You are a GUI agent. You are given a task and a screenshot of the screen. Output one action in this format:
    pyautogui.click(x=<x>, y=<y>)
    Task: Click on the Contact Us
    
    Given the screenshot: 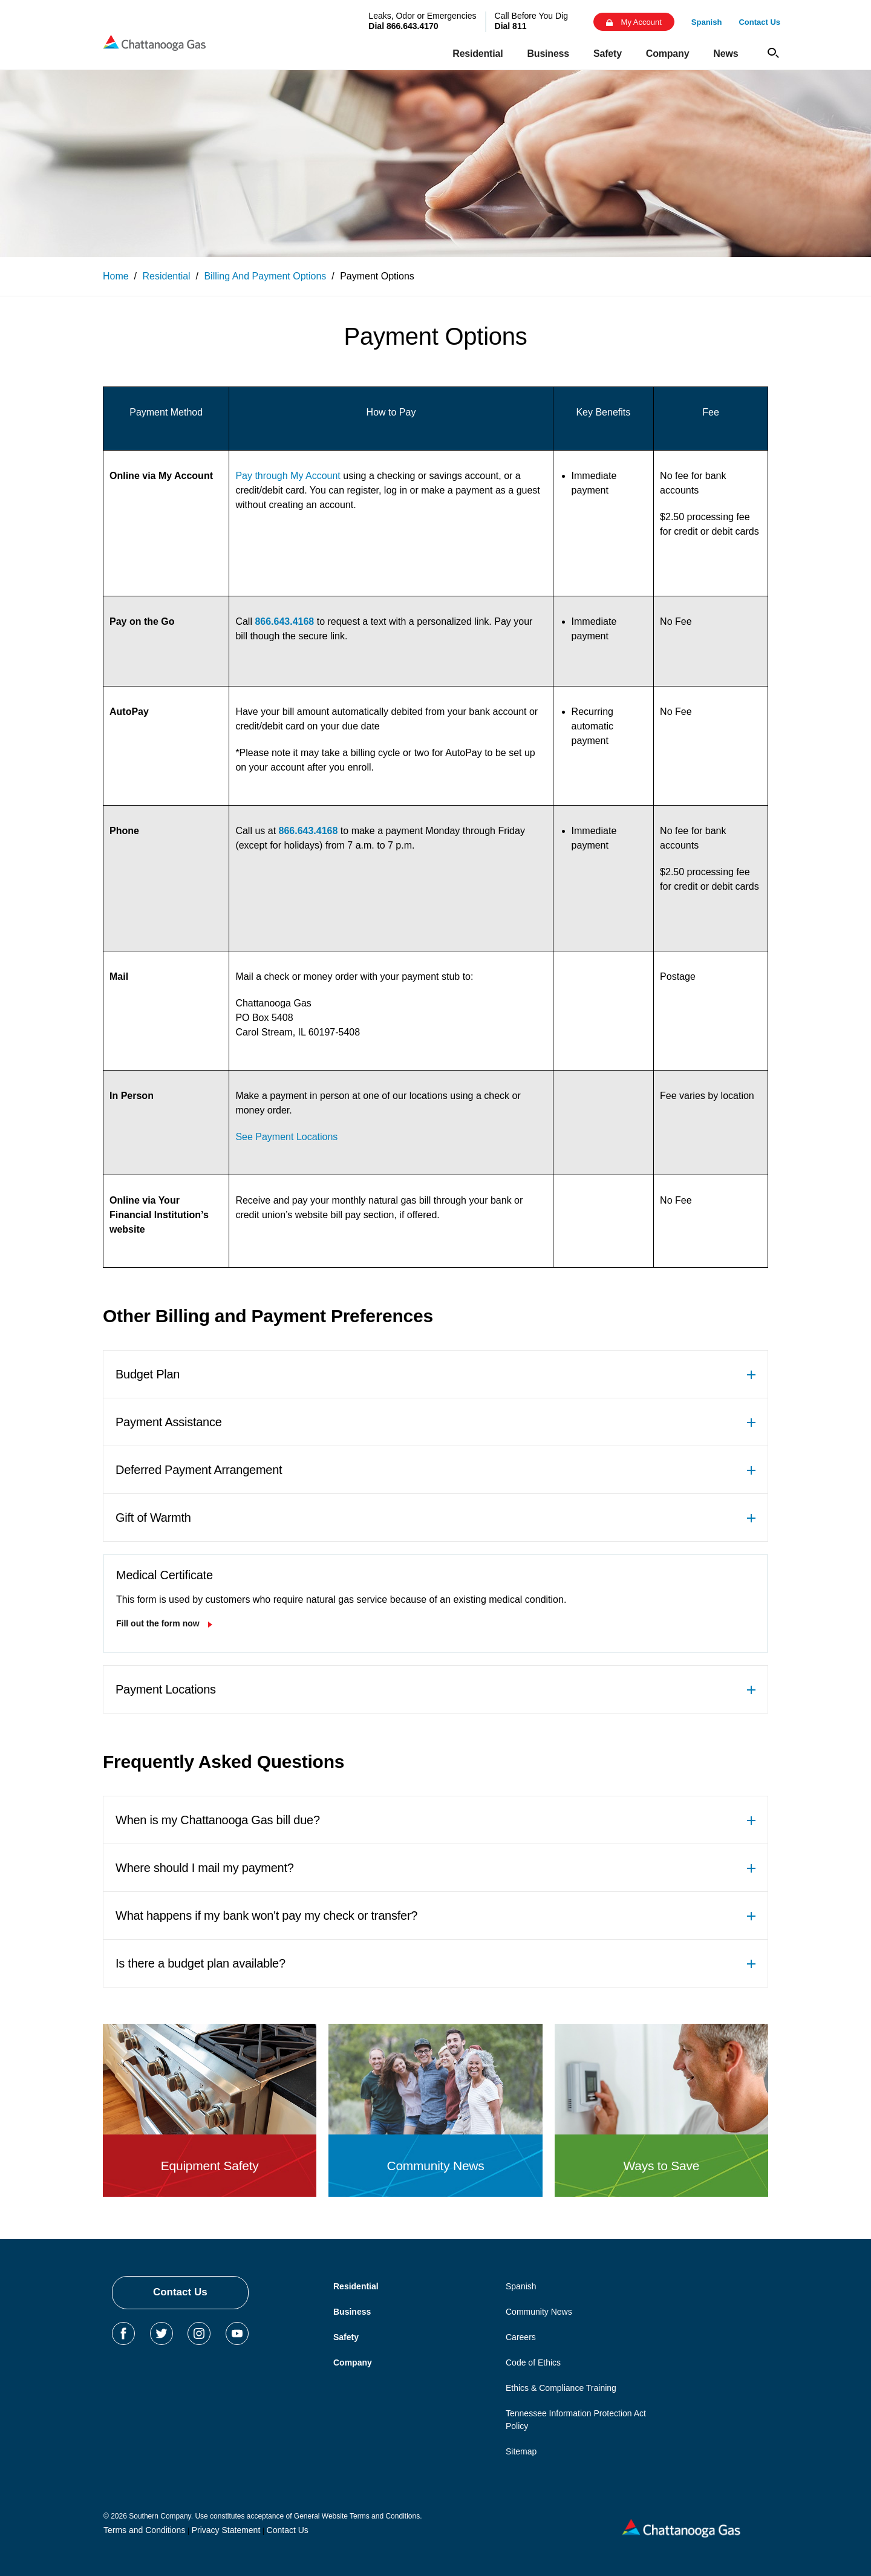 What is the action you would take?
    pyautogui.click(x=180, y=2292)
    